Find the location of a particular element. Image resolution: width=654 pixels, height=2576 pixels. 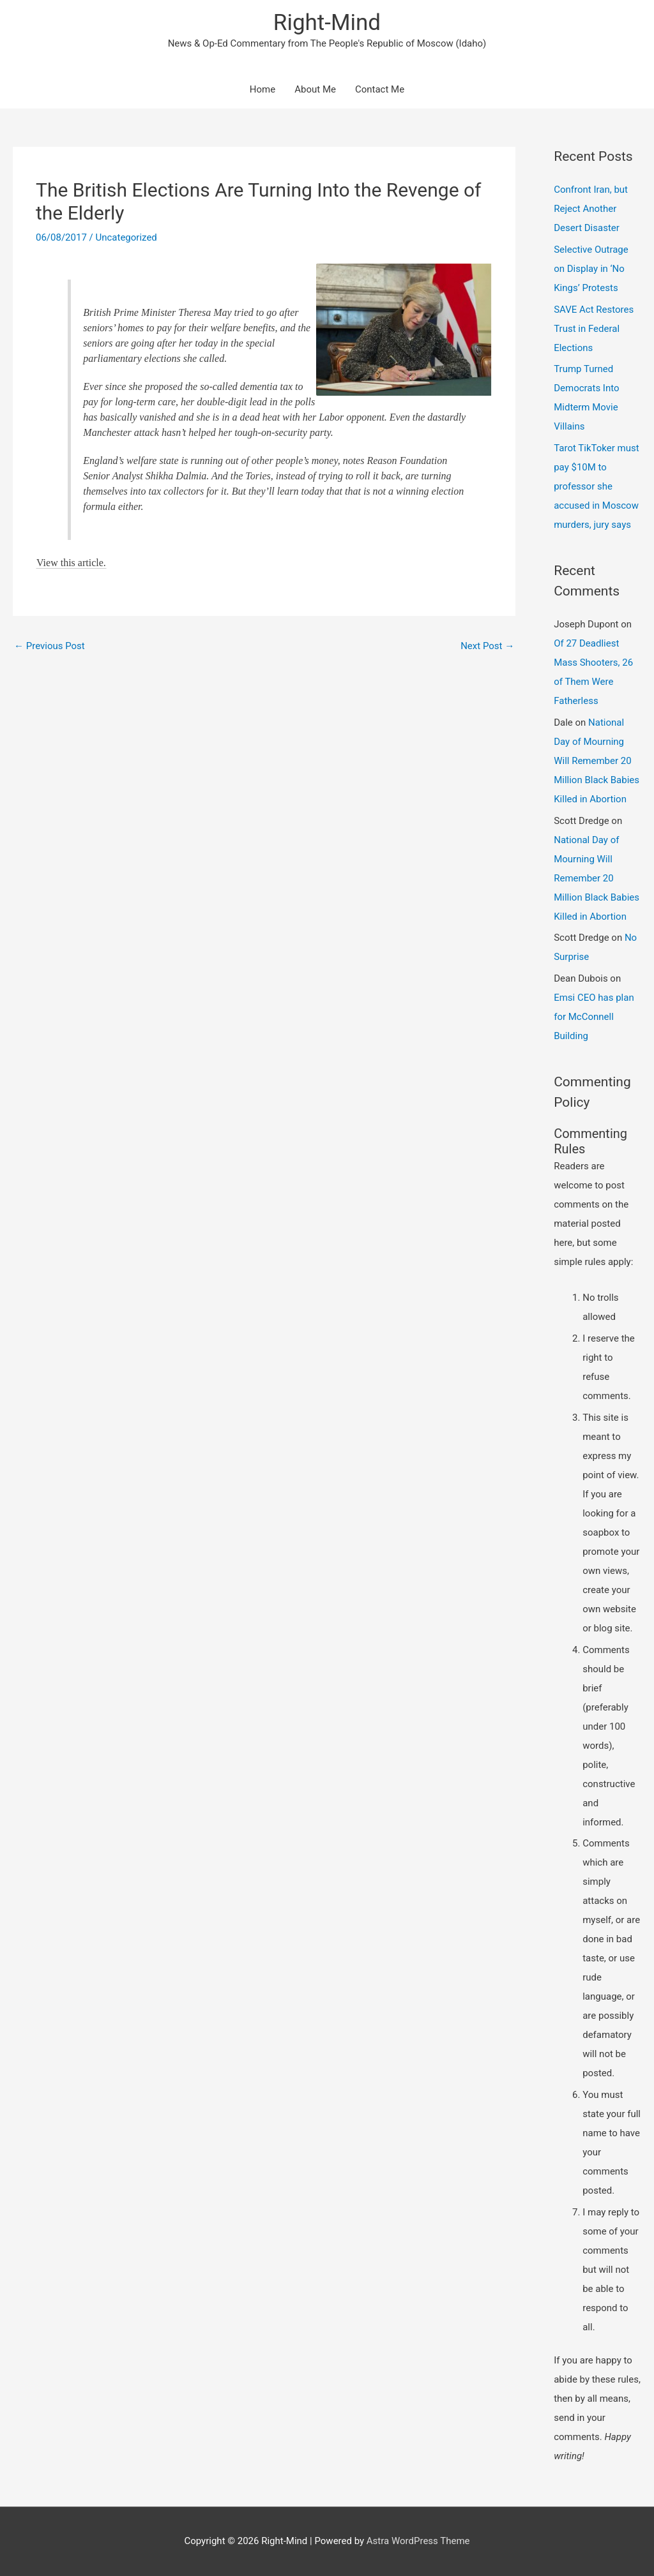

Next Post is located at coordinates (487, 646).